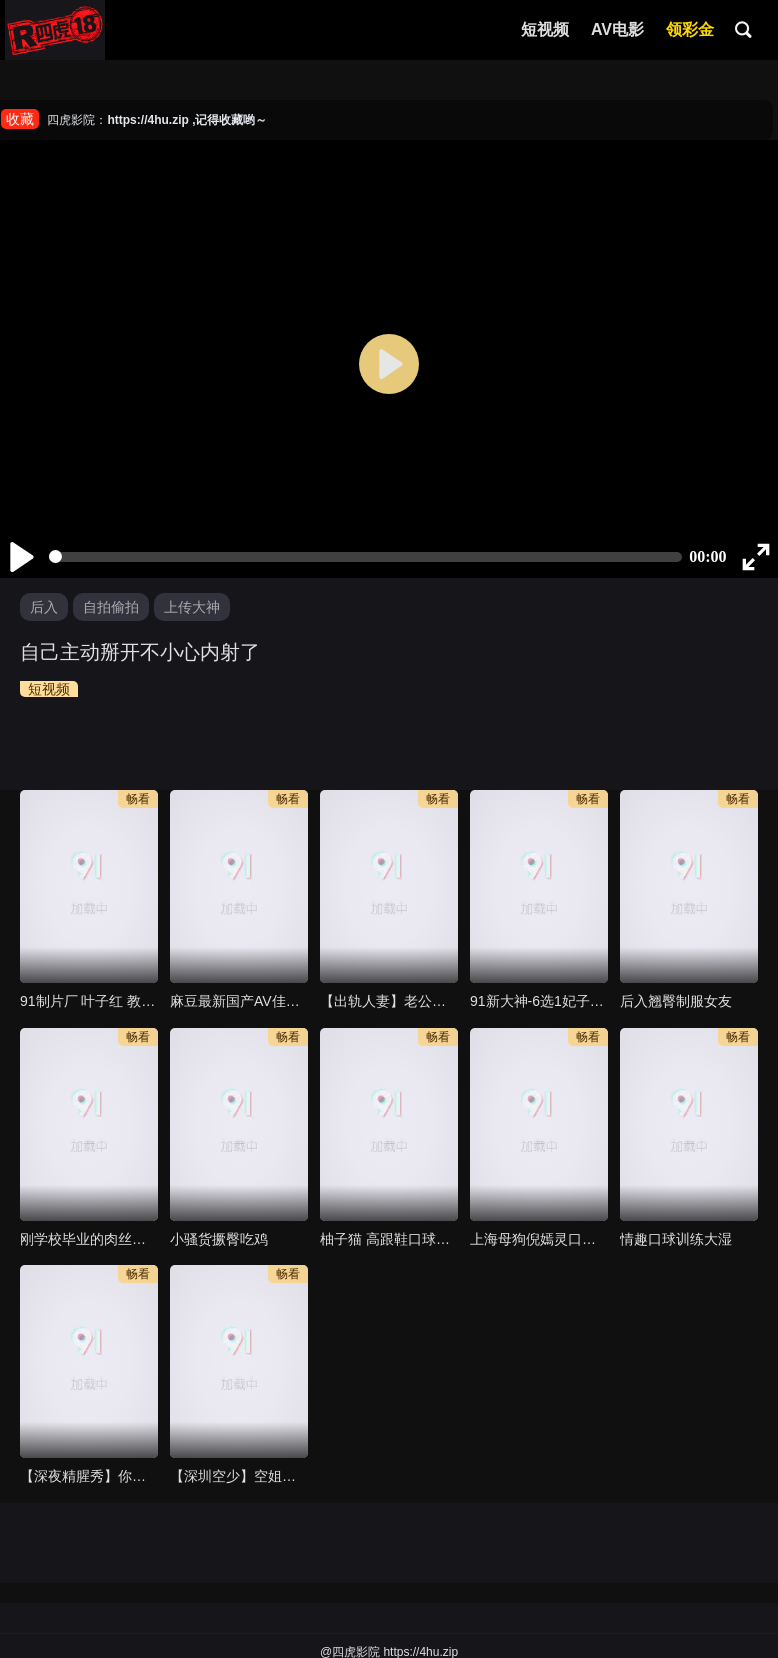 The height and width of the screenshot is (1658, 778). I want to click on 上海母狗倪嫣灵口交流出, so click(539, 1239).